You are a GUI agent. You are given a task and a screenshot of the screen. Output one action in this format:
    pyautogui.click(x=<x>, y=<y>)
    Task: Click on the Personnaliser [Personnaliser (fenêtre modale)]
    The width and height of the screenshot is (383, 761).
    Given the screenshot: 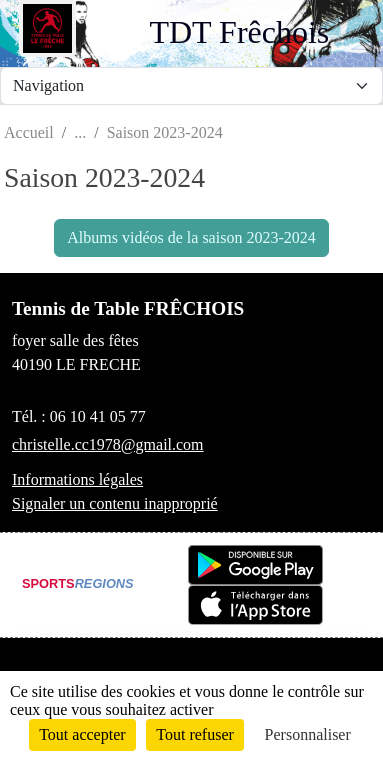 What is the action you would take?
    pyautogui.click(x=308, y=734)
    